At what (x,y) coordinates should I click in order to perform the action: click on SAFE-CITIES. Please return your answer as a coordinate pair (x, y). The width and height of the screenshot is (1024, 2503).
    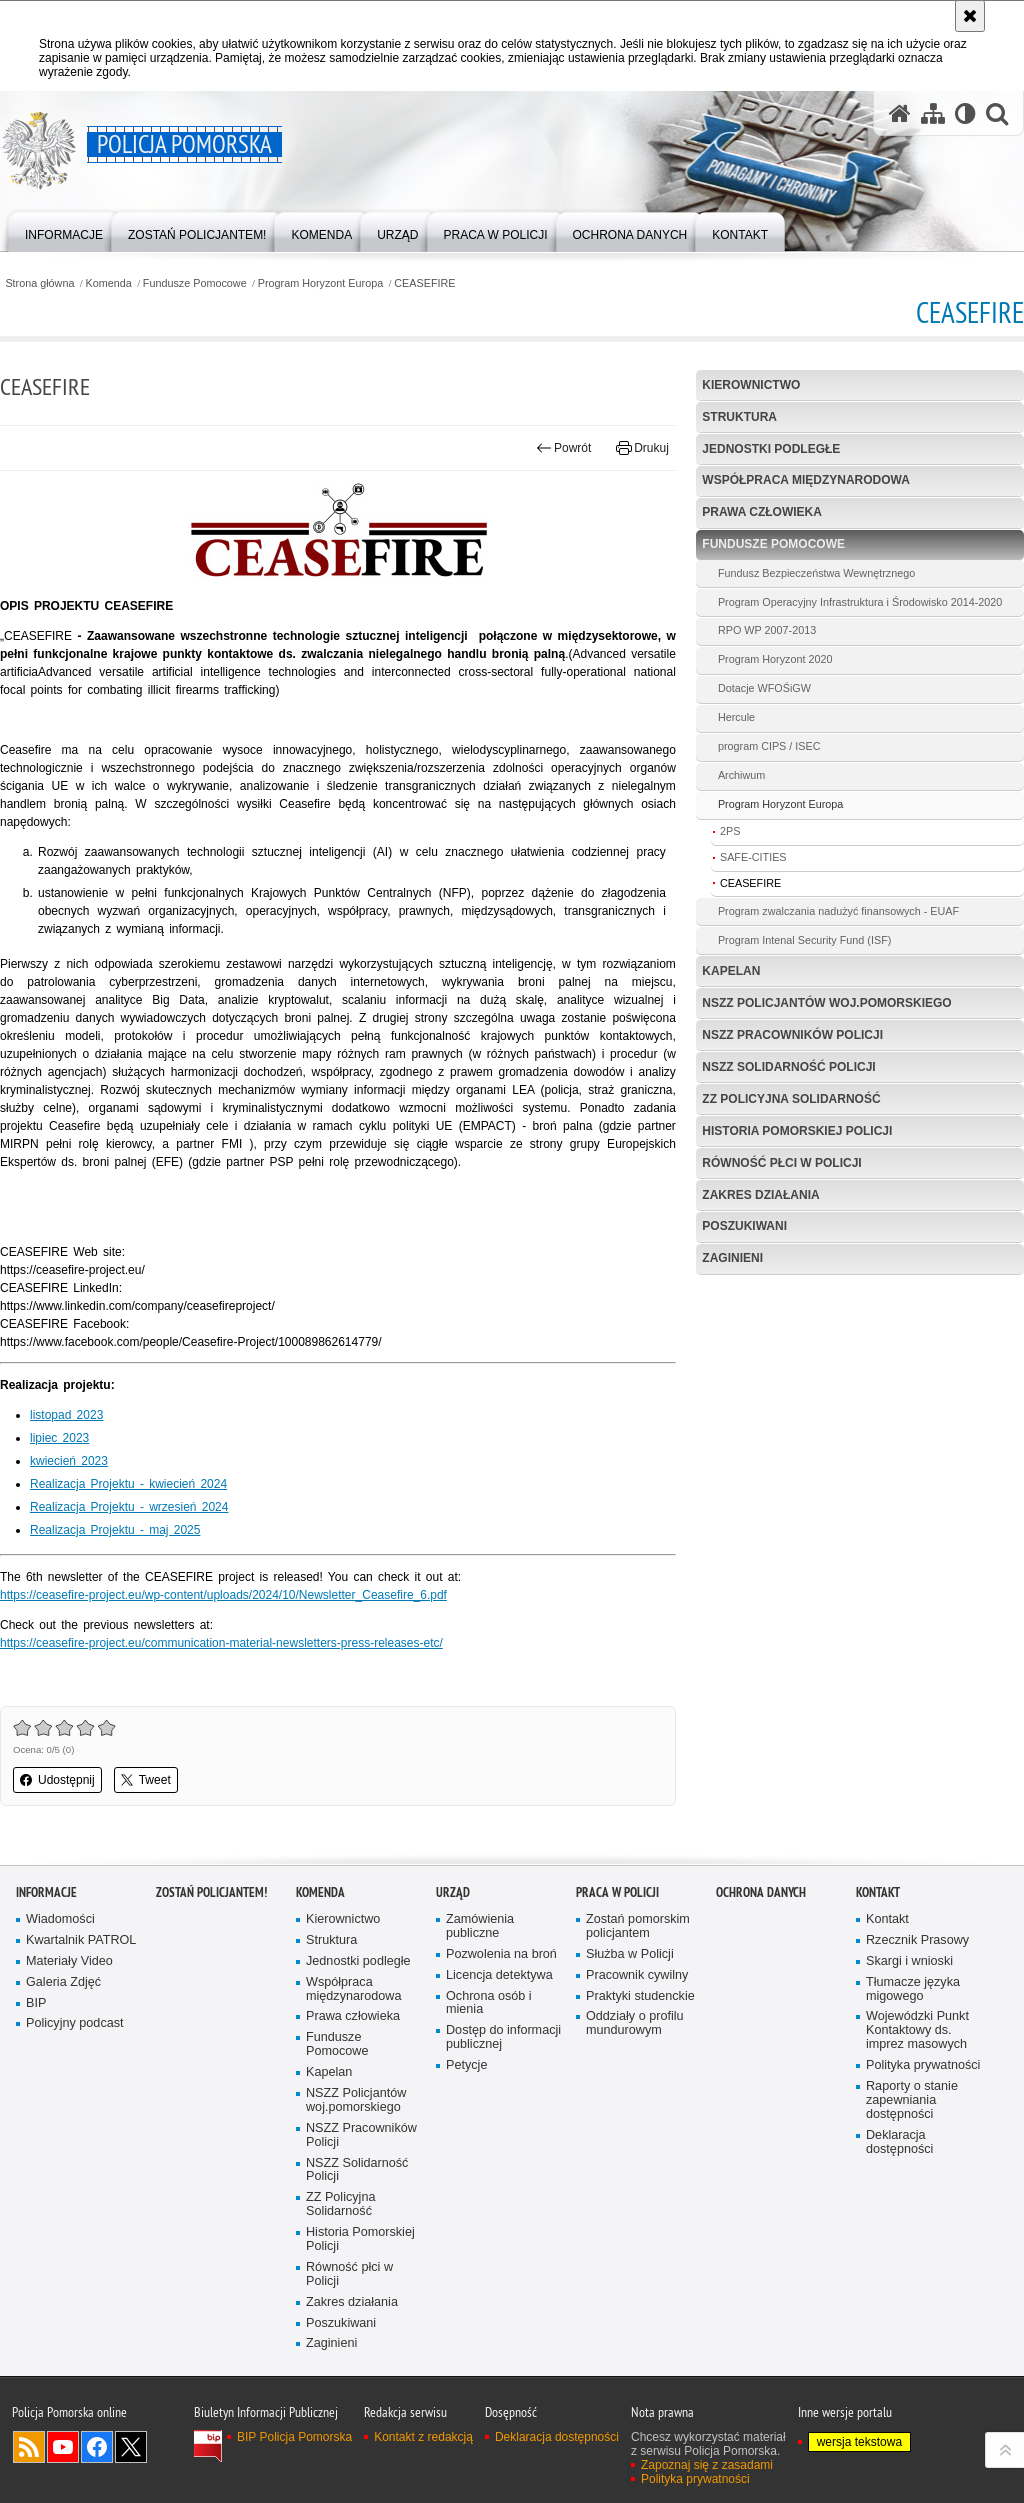
    Looking at the image, I should click on (753, 857).